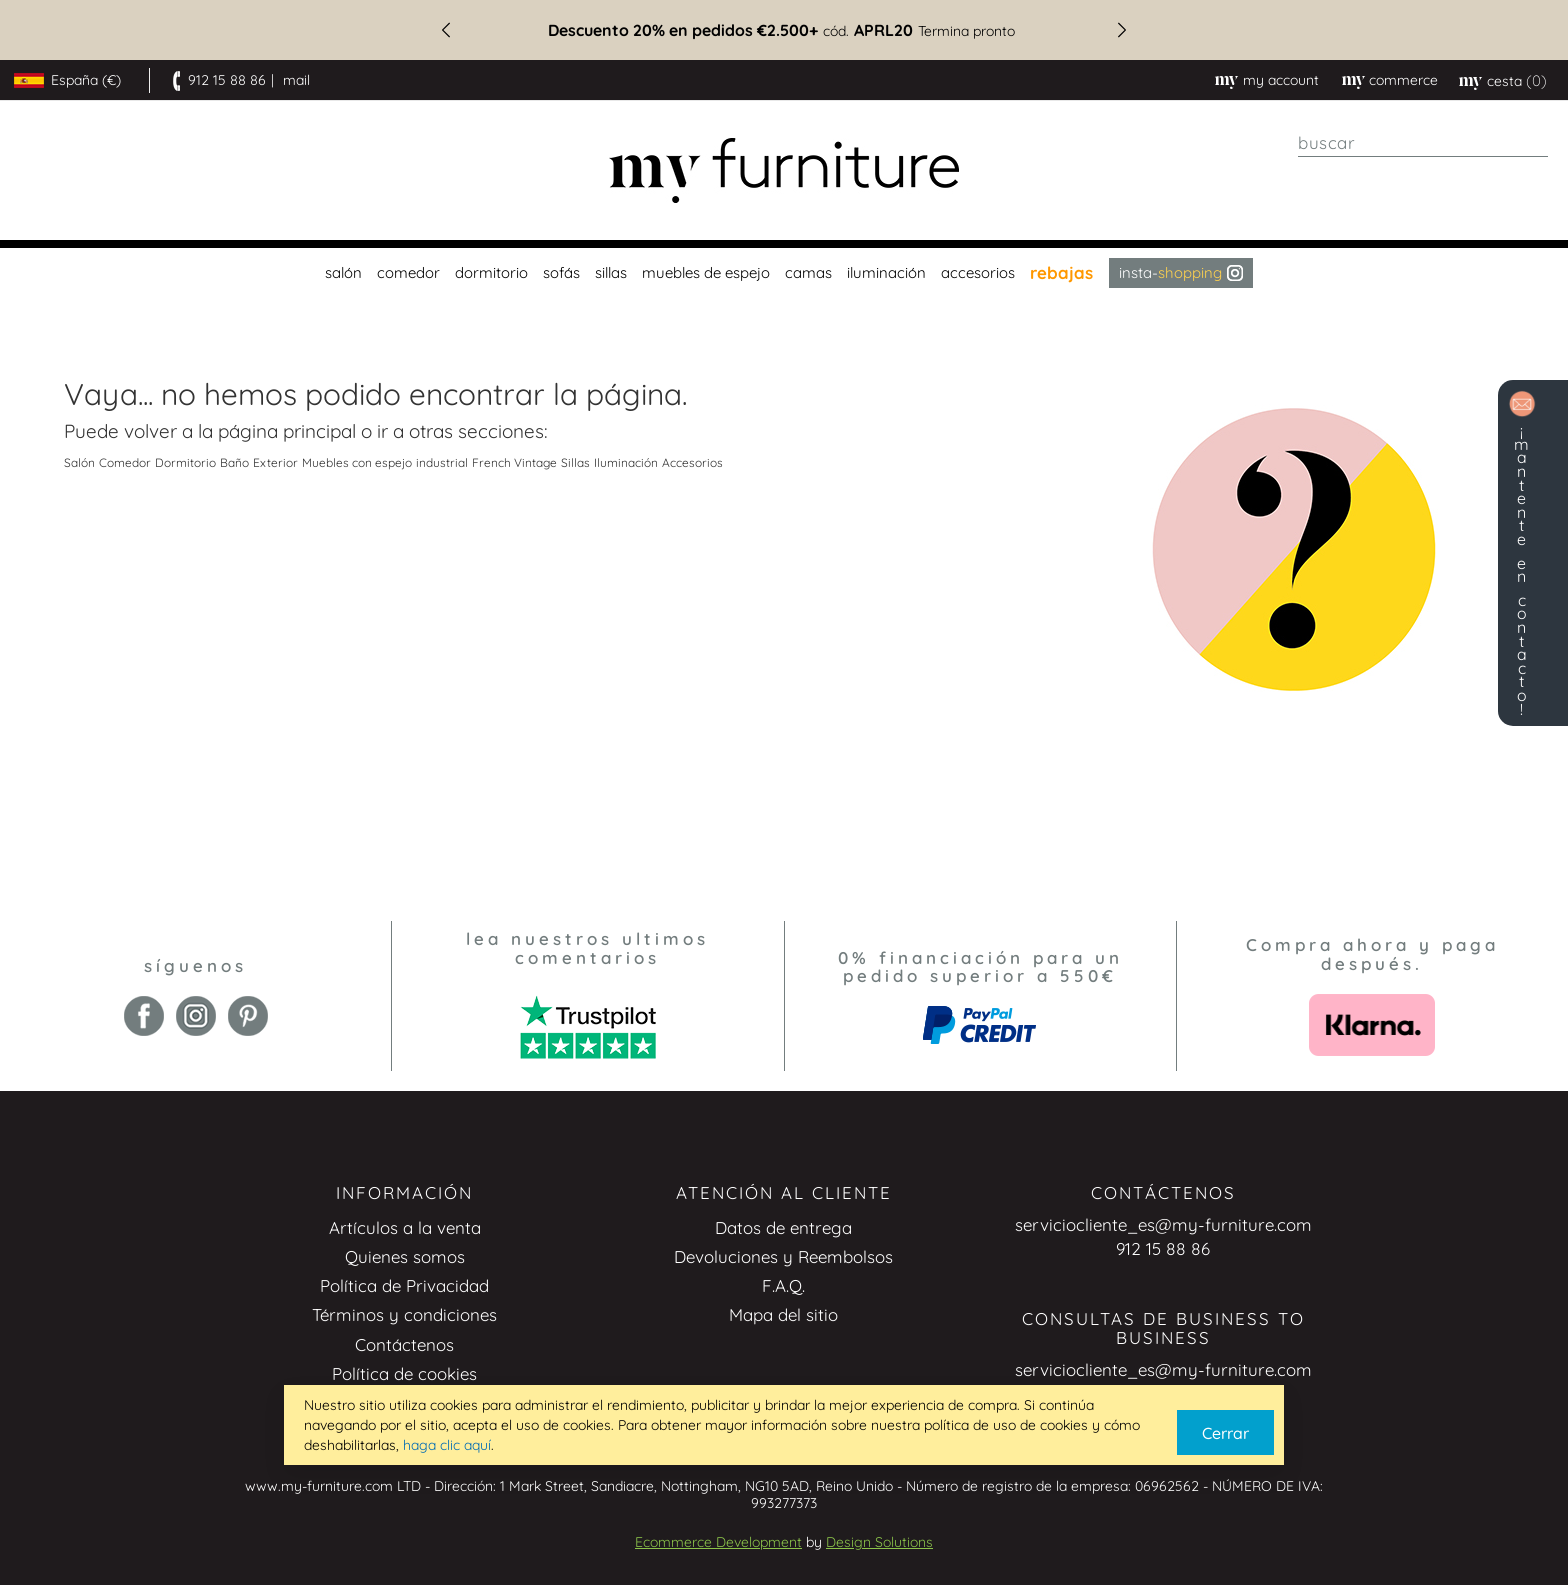  I want to click on Datos de entrega, so click(783, 1227).